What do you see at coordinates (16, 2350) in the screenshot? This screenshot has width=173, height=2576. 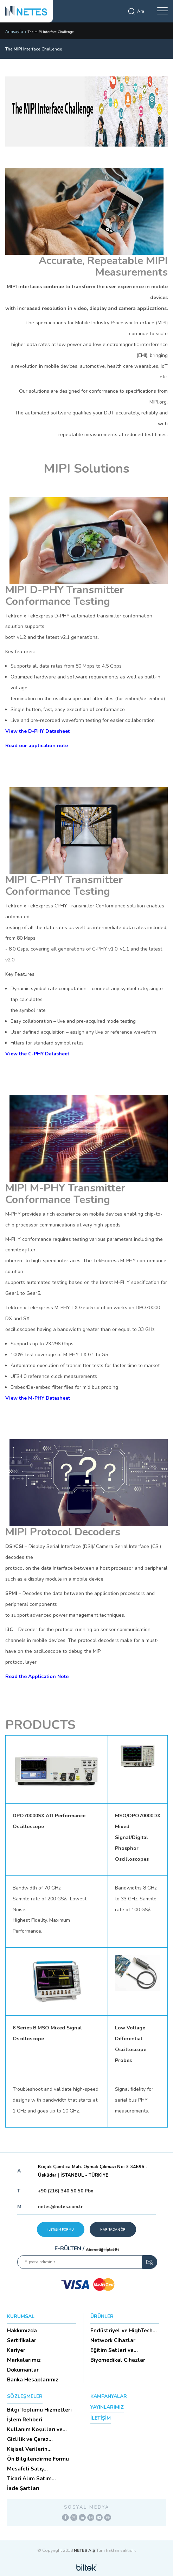 I see `Kariyer` at bounding box center [16, 2350].